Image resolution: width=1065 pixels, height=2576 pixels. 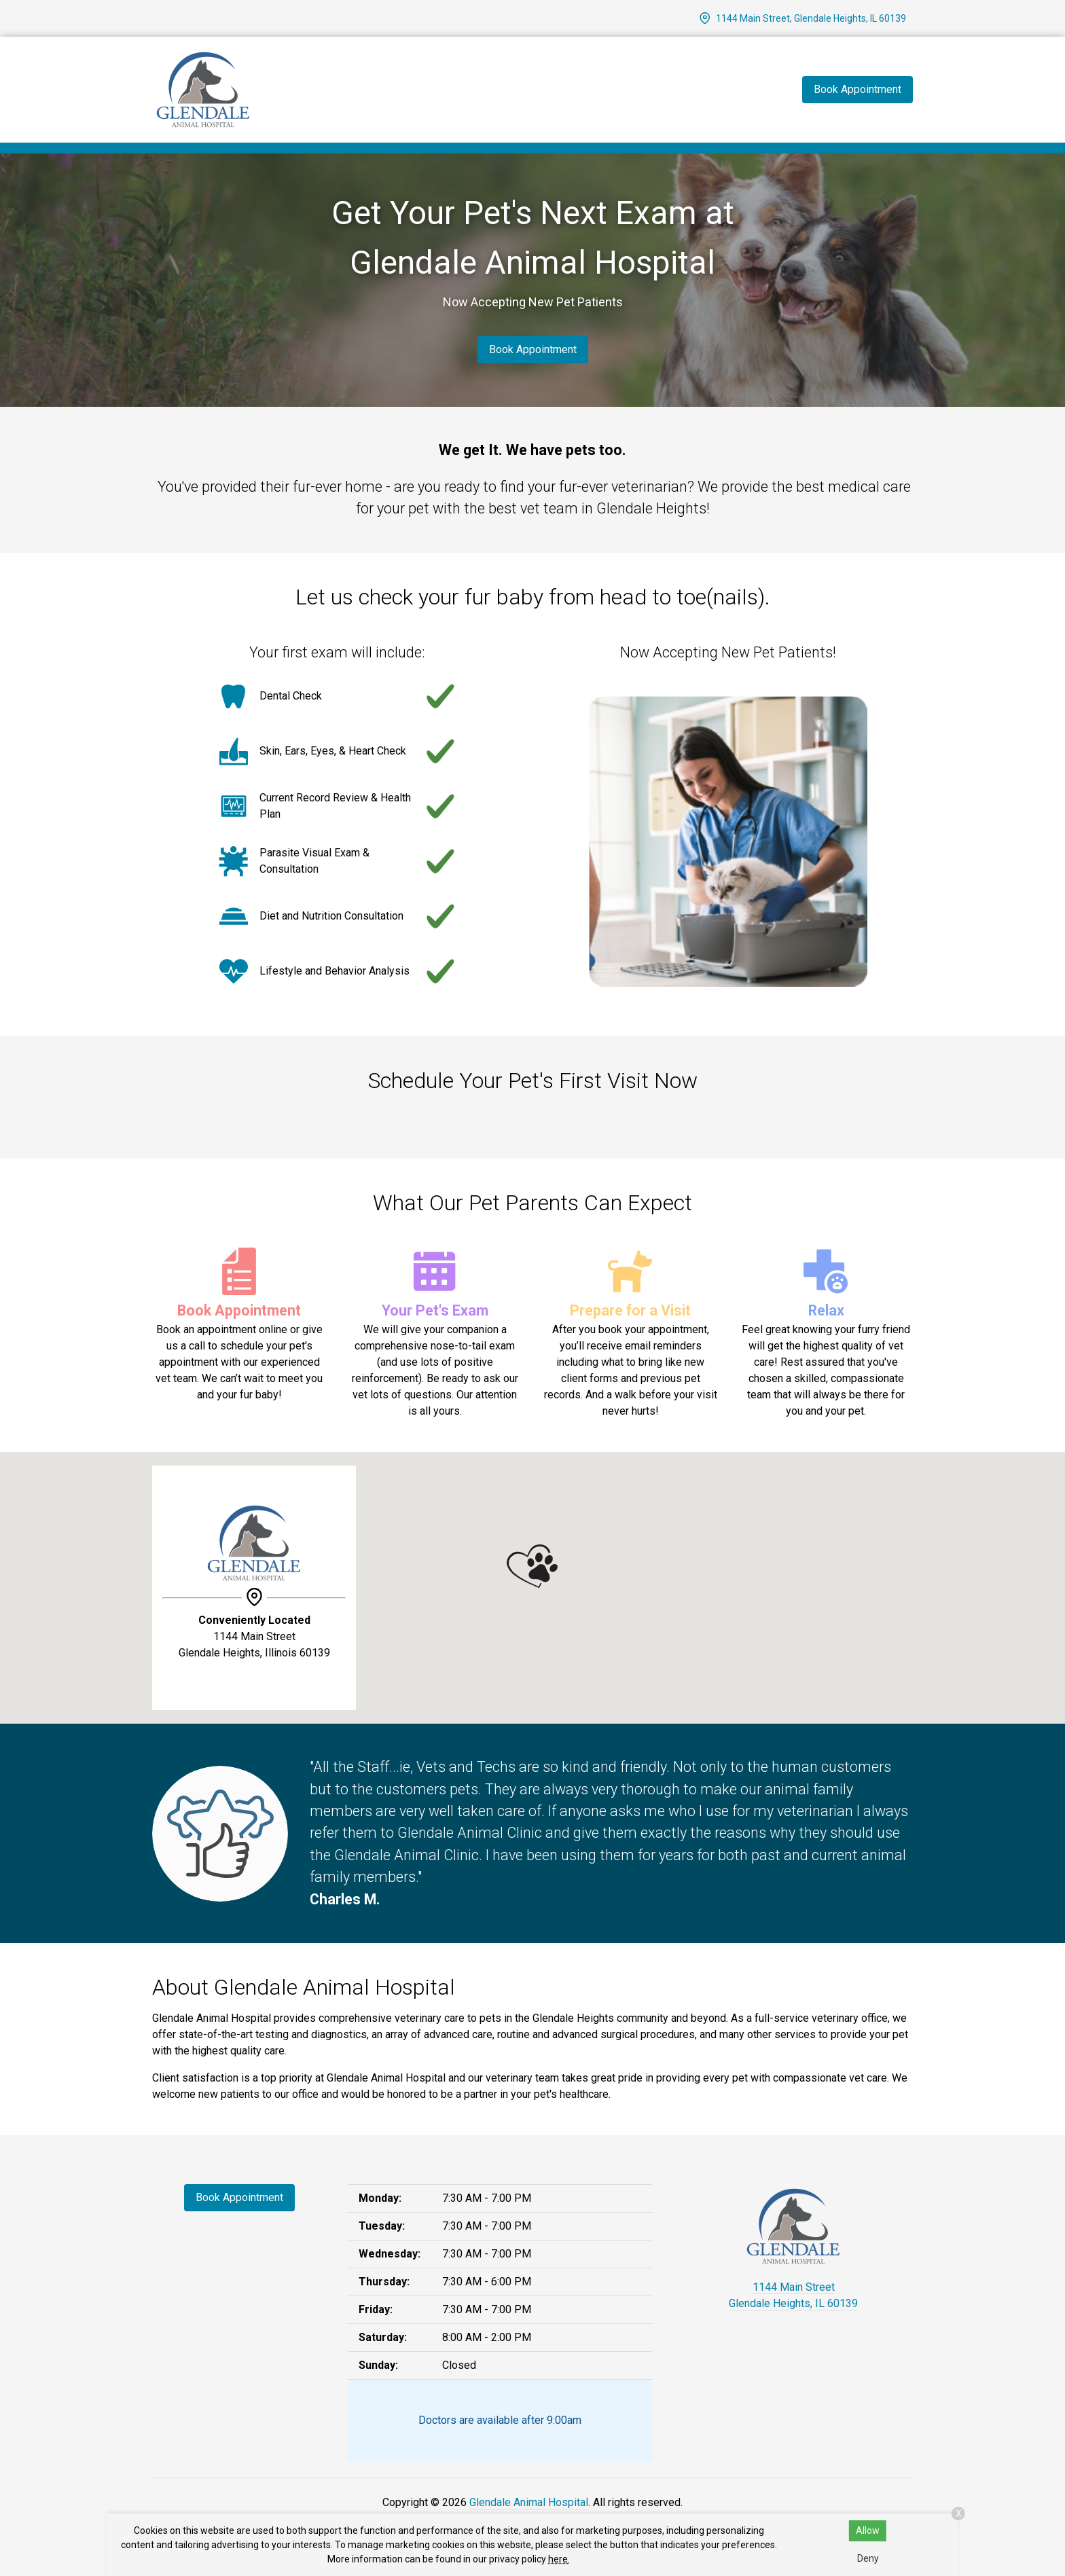 I want to click on [button], so click(x=532, y=1566).